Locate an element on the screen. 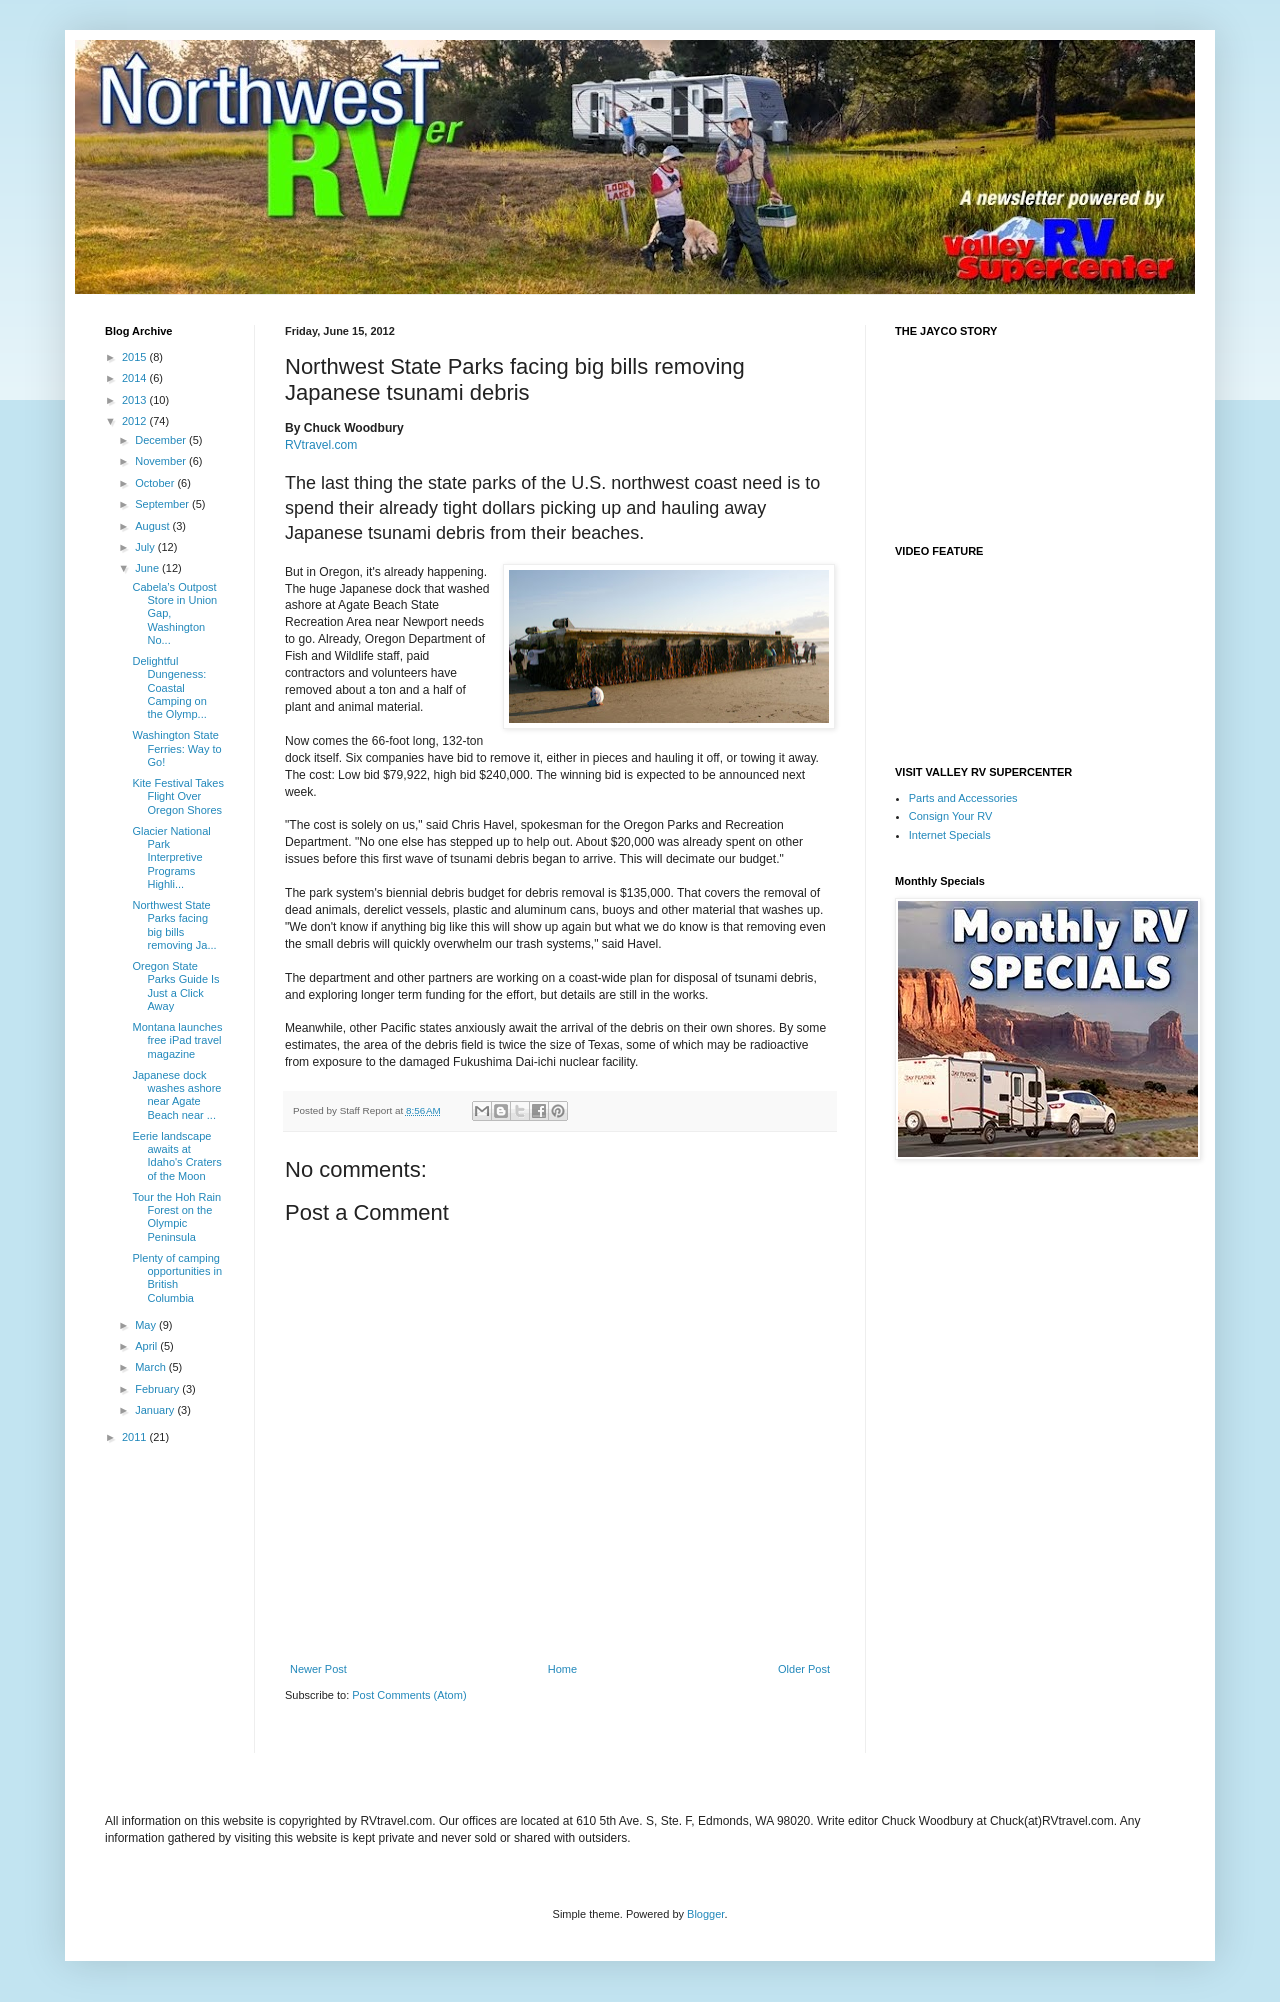  Kite Festival Takes Flight Over Oregon Shores is located at coordinates (178, 796).